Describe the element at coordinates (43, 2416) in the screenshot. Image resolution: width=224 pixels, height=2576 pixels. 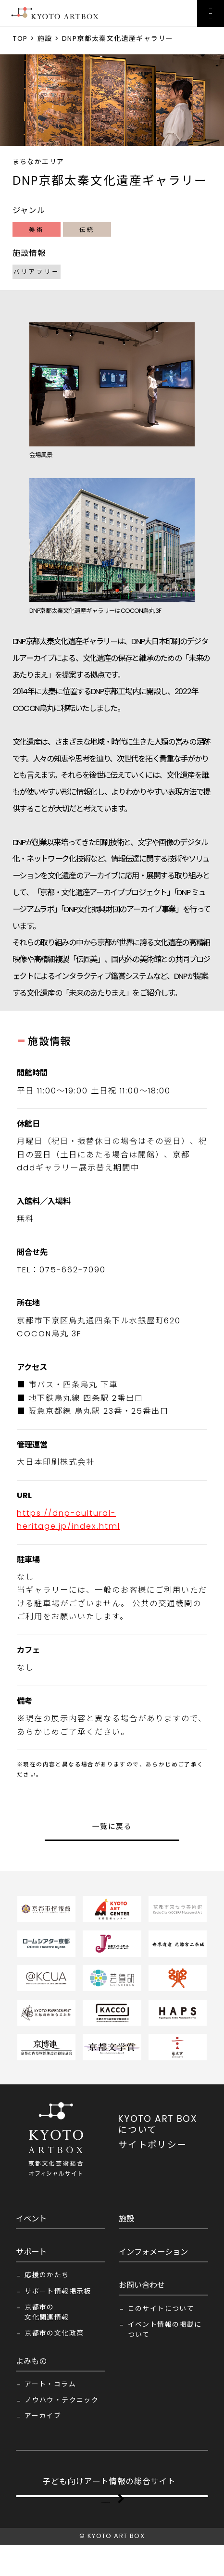
I see `アーカイブ` at that location.